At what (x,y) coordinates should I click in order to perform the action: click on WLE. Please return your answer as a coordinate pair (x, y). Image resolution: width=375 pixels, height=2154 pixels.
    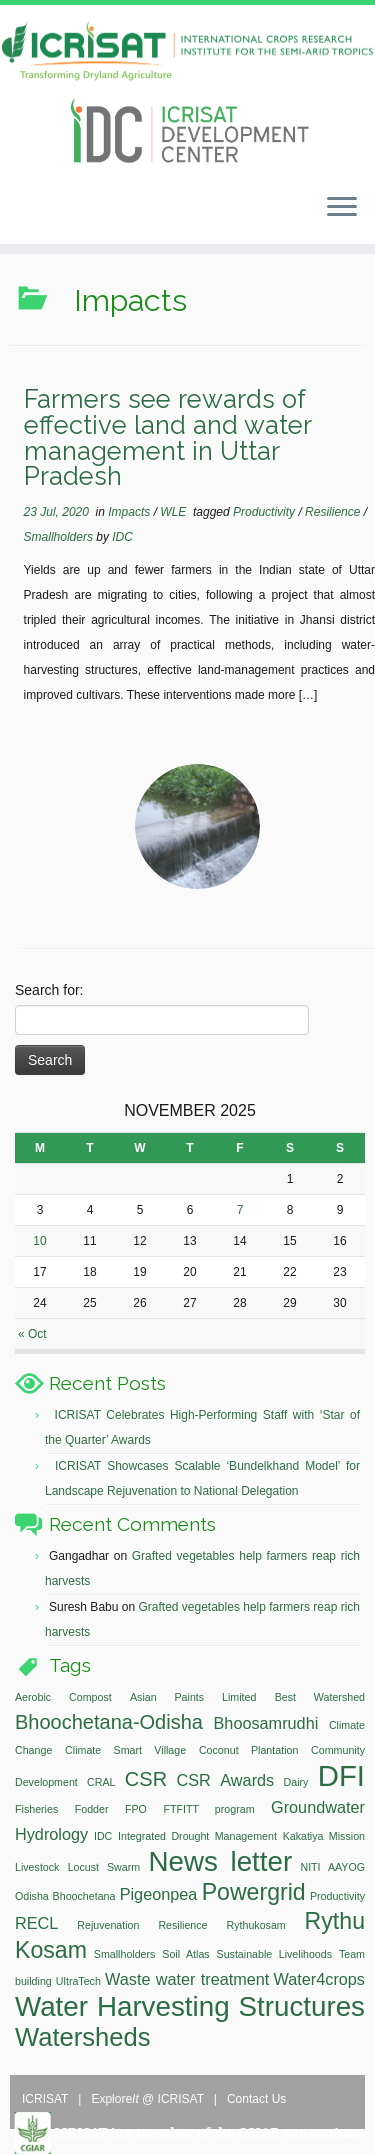
    Looking at the image, I should click on (174, 512).